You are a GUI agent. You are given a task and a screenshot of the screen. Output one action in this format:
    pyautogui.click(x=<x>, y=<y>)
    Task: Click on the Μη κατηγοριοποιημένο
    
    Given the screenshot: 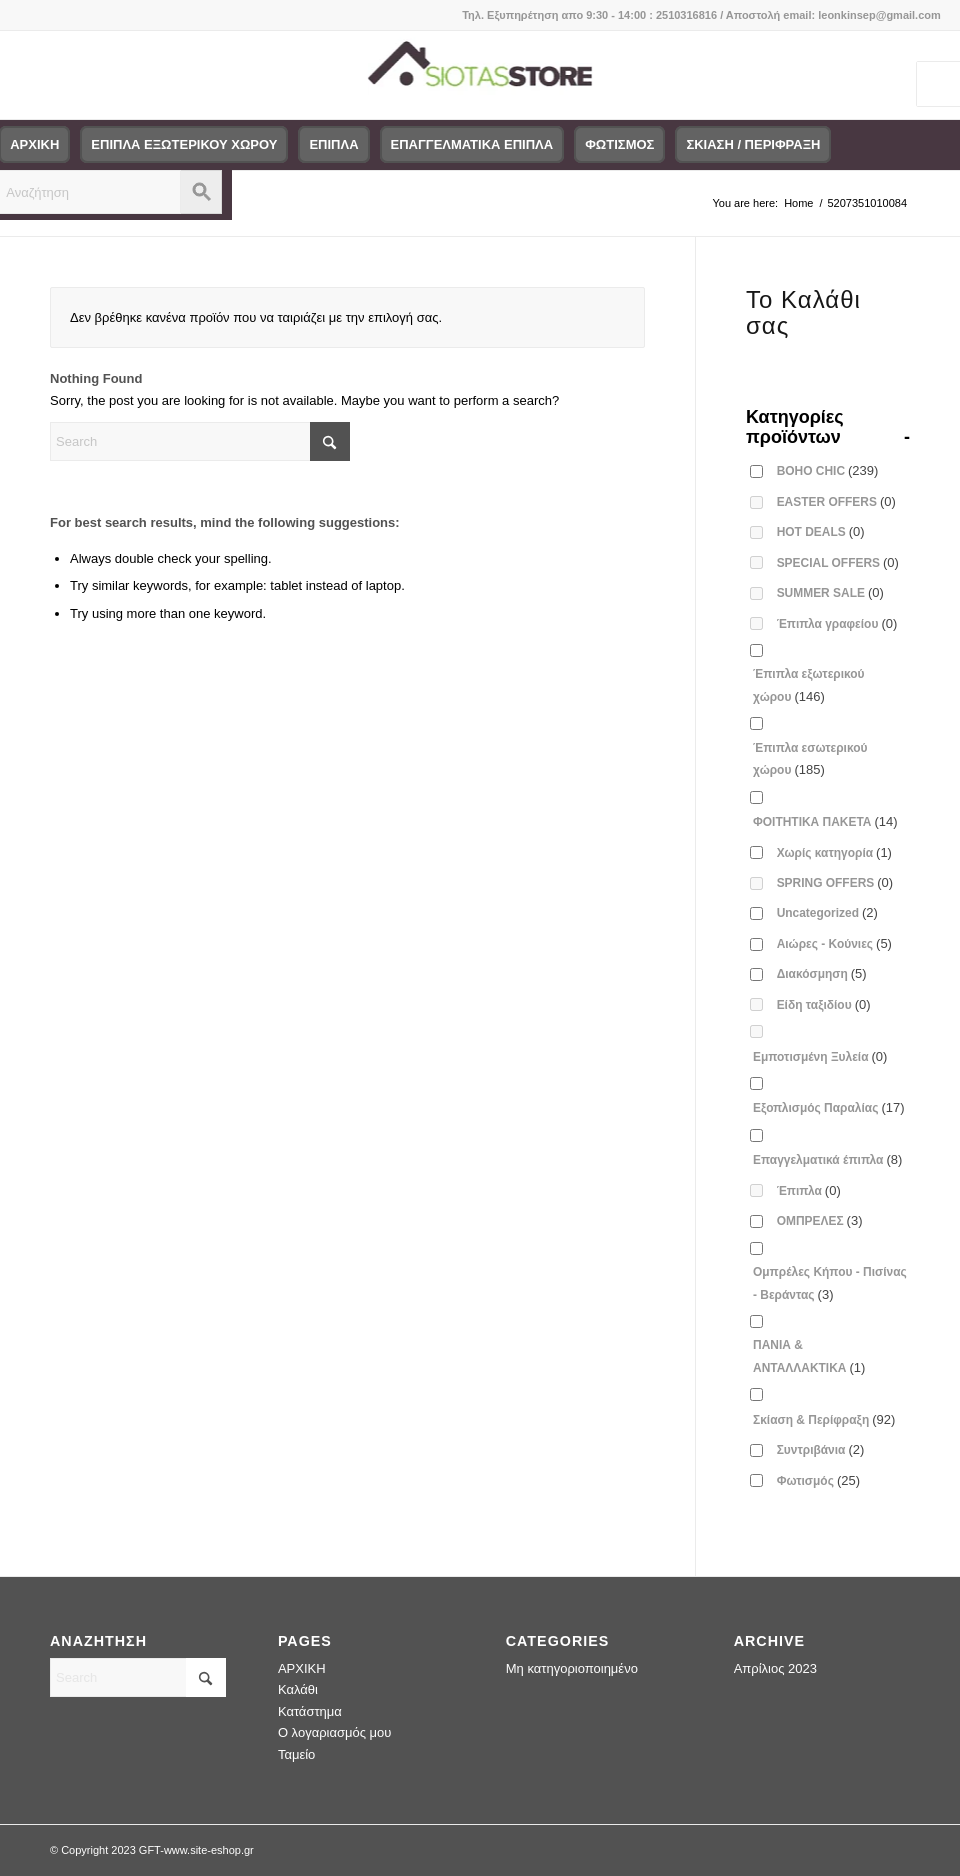 What is the action you would take?
    pyautogui.click(x=572, y=1668)
    